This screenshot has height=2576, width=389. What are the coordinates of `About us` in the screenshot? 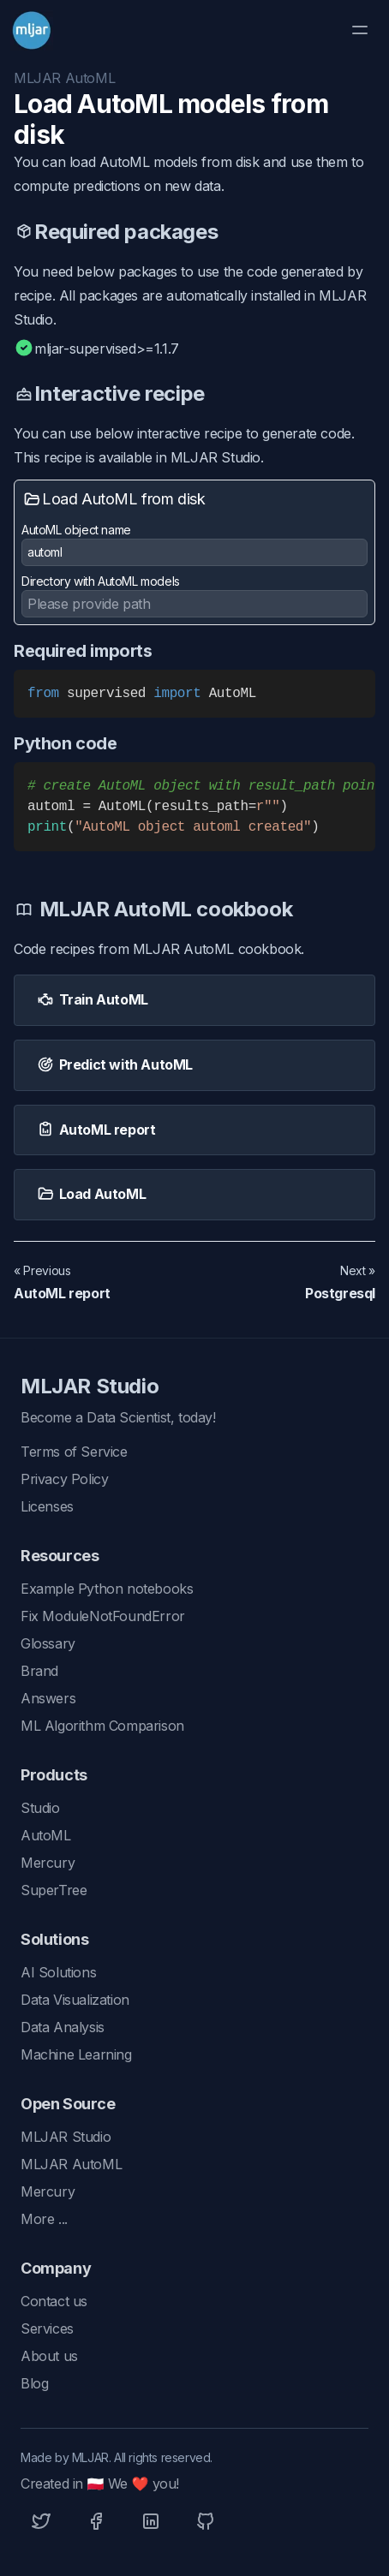 It's located at (49, 2355).